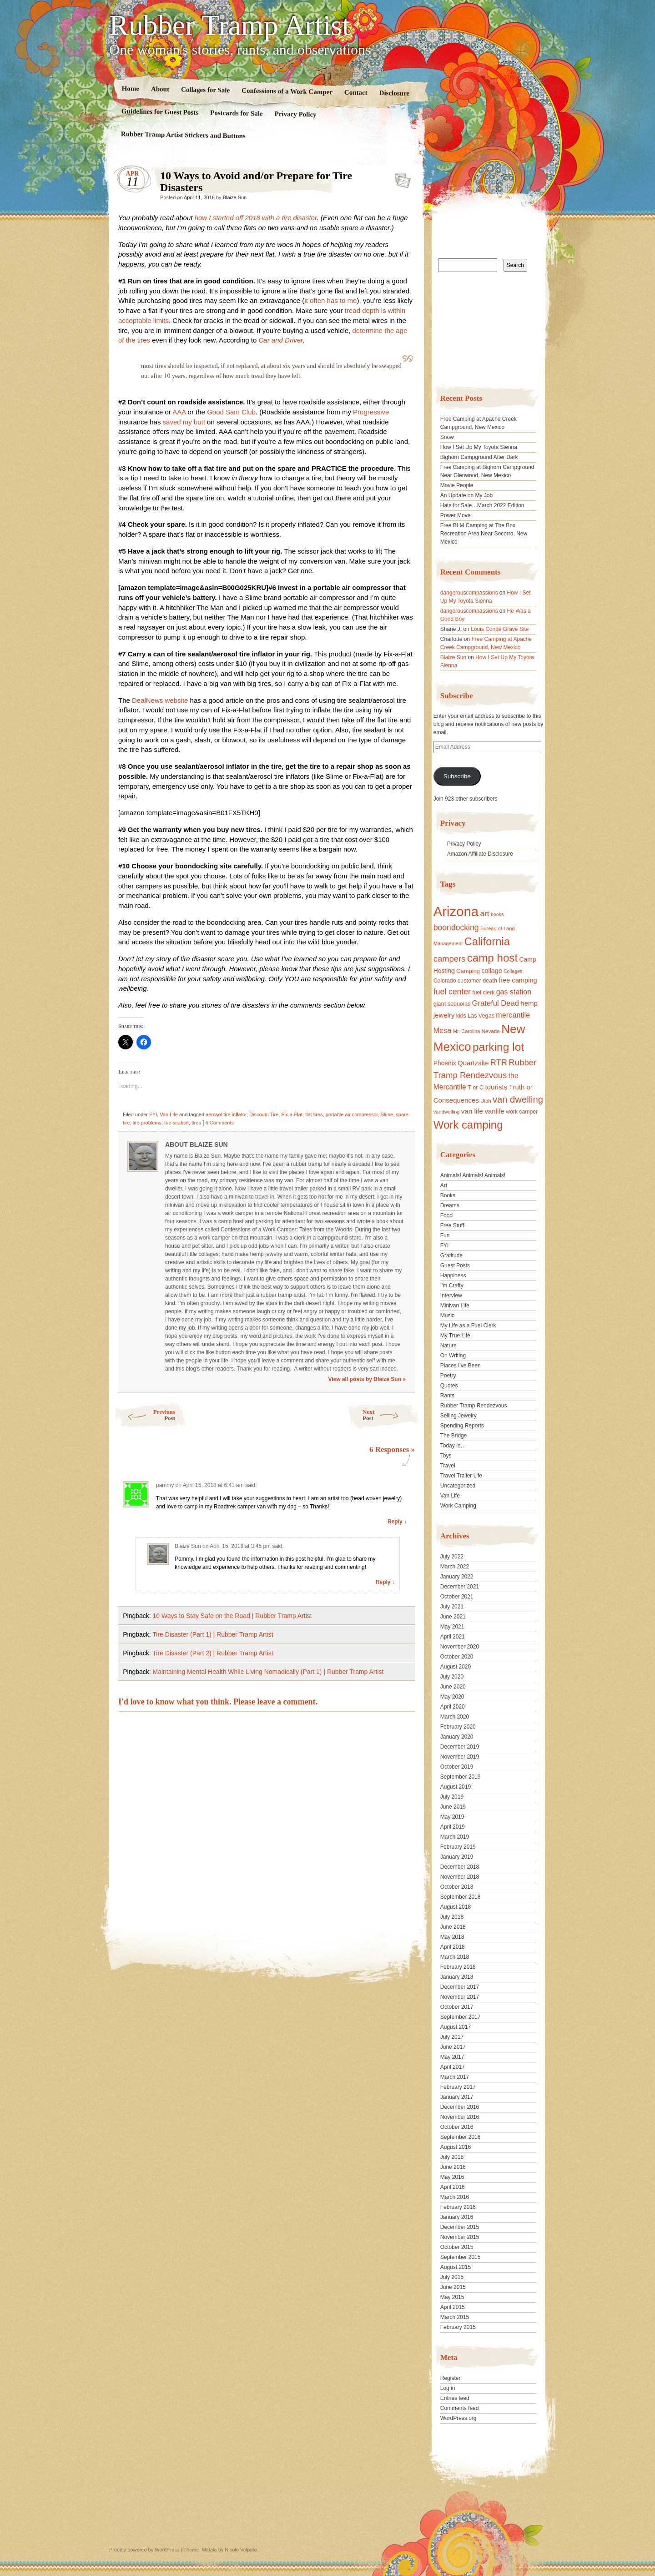 This screenshot has width=655, height=2576. I want to click on tire problems, so click(146, 1122).